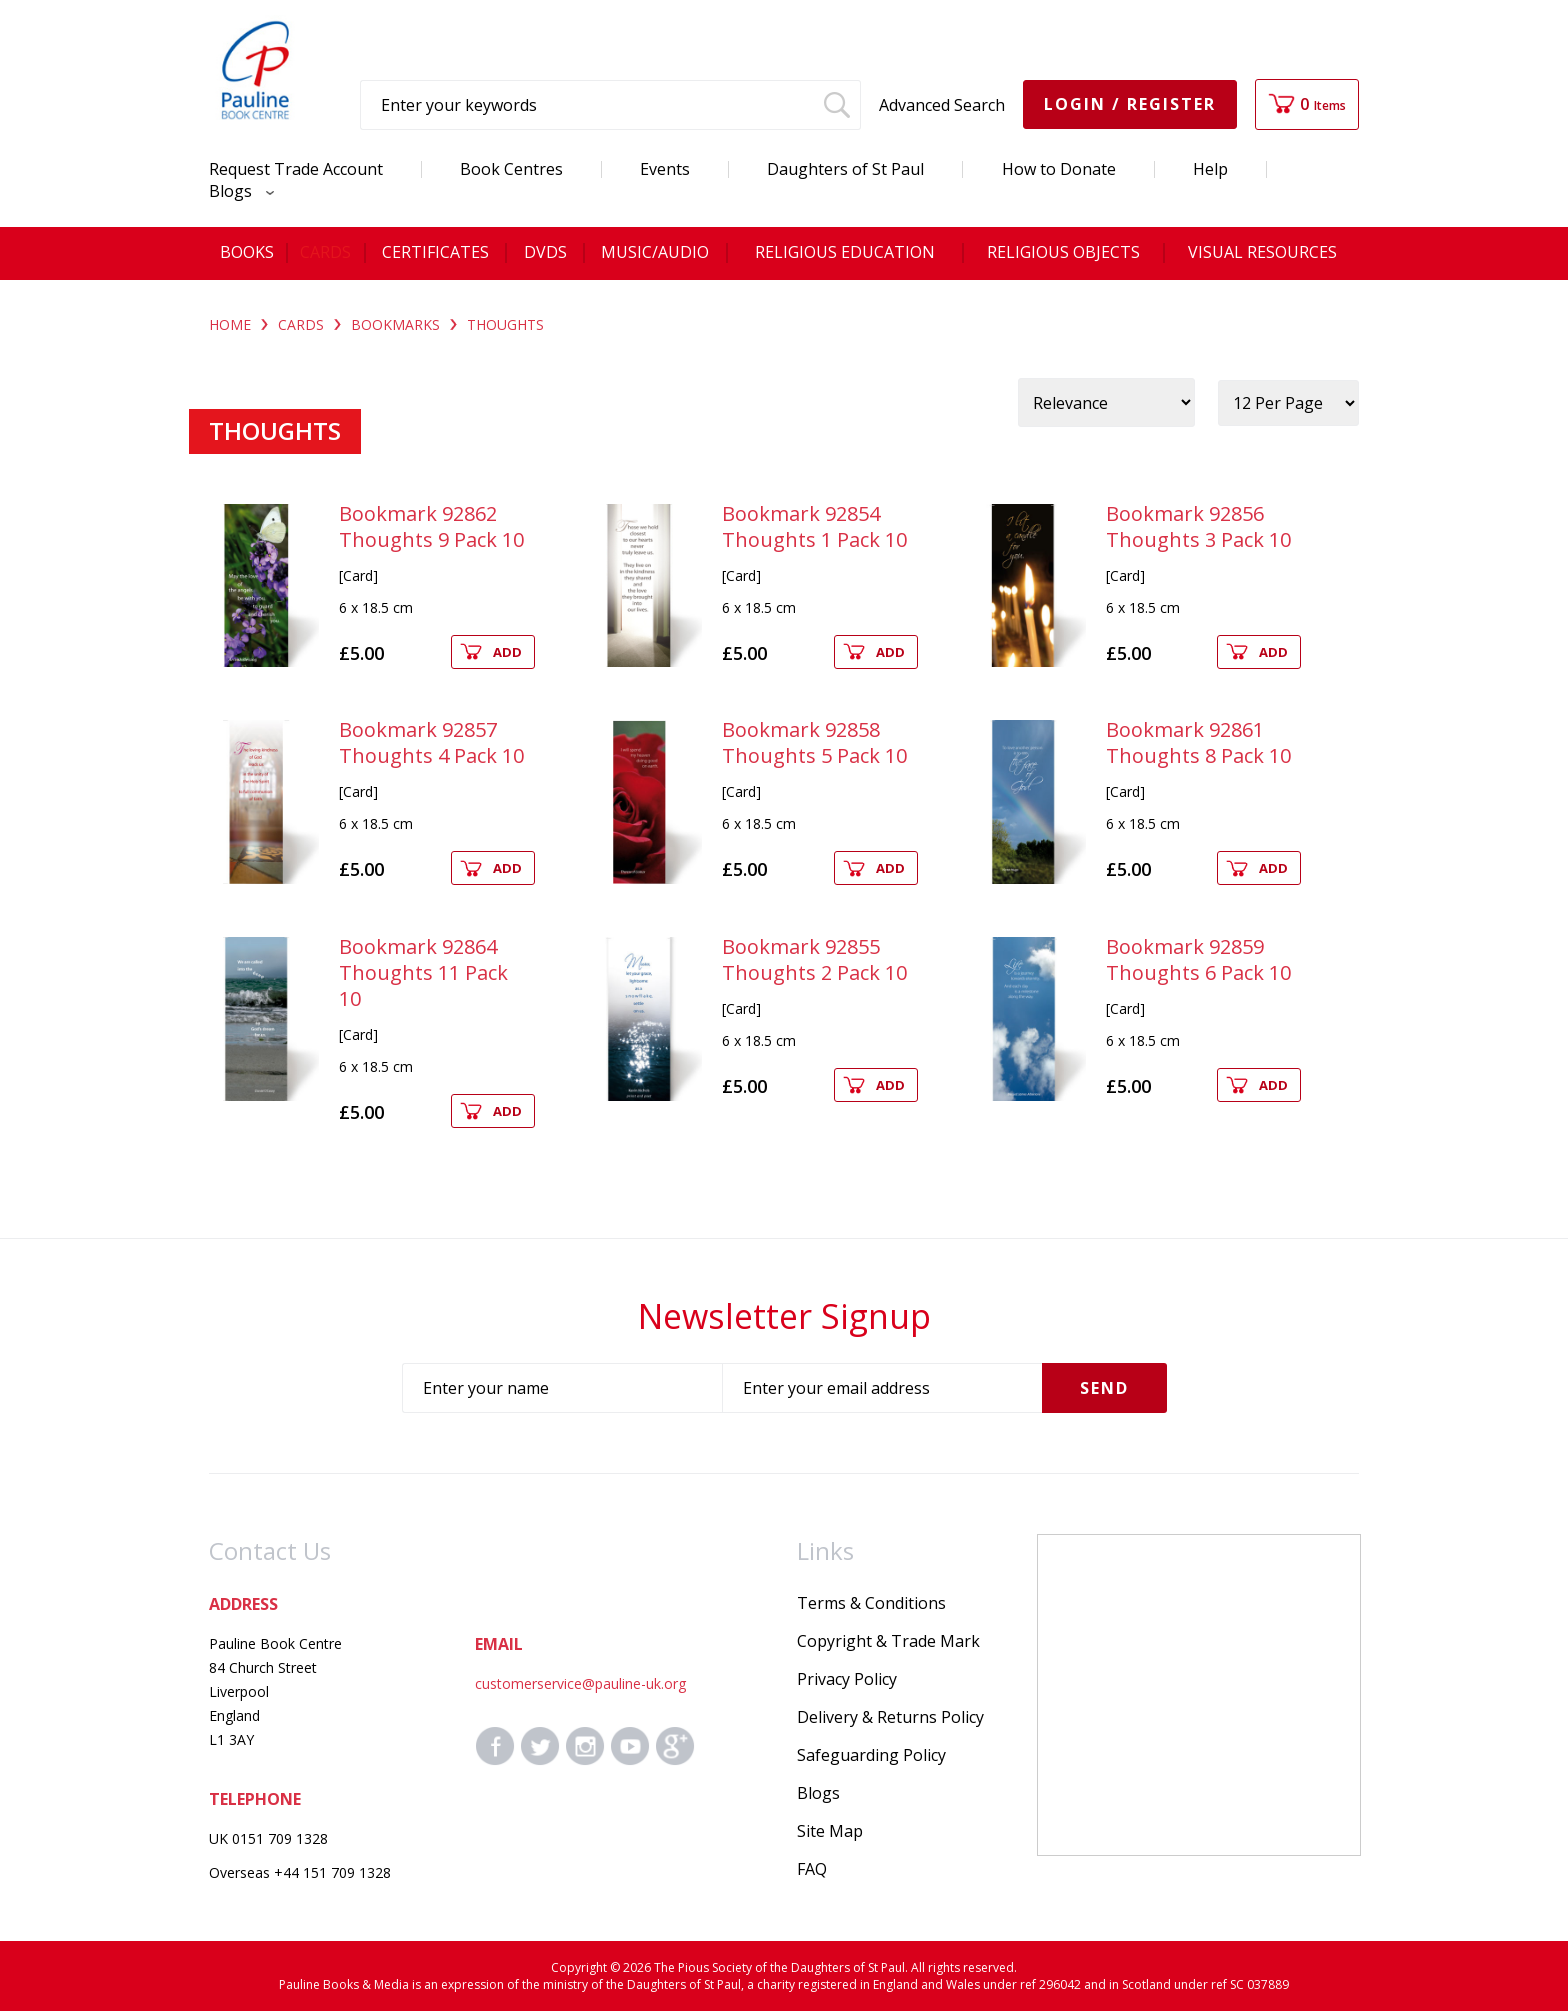 This screenshot has width=1568, height=2011. What do you see at coordinates (301, 324) in the screenshot?
I see `CARDS` at bounding box center [301, 324].